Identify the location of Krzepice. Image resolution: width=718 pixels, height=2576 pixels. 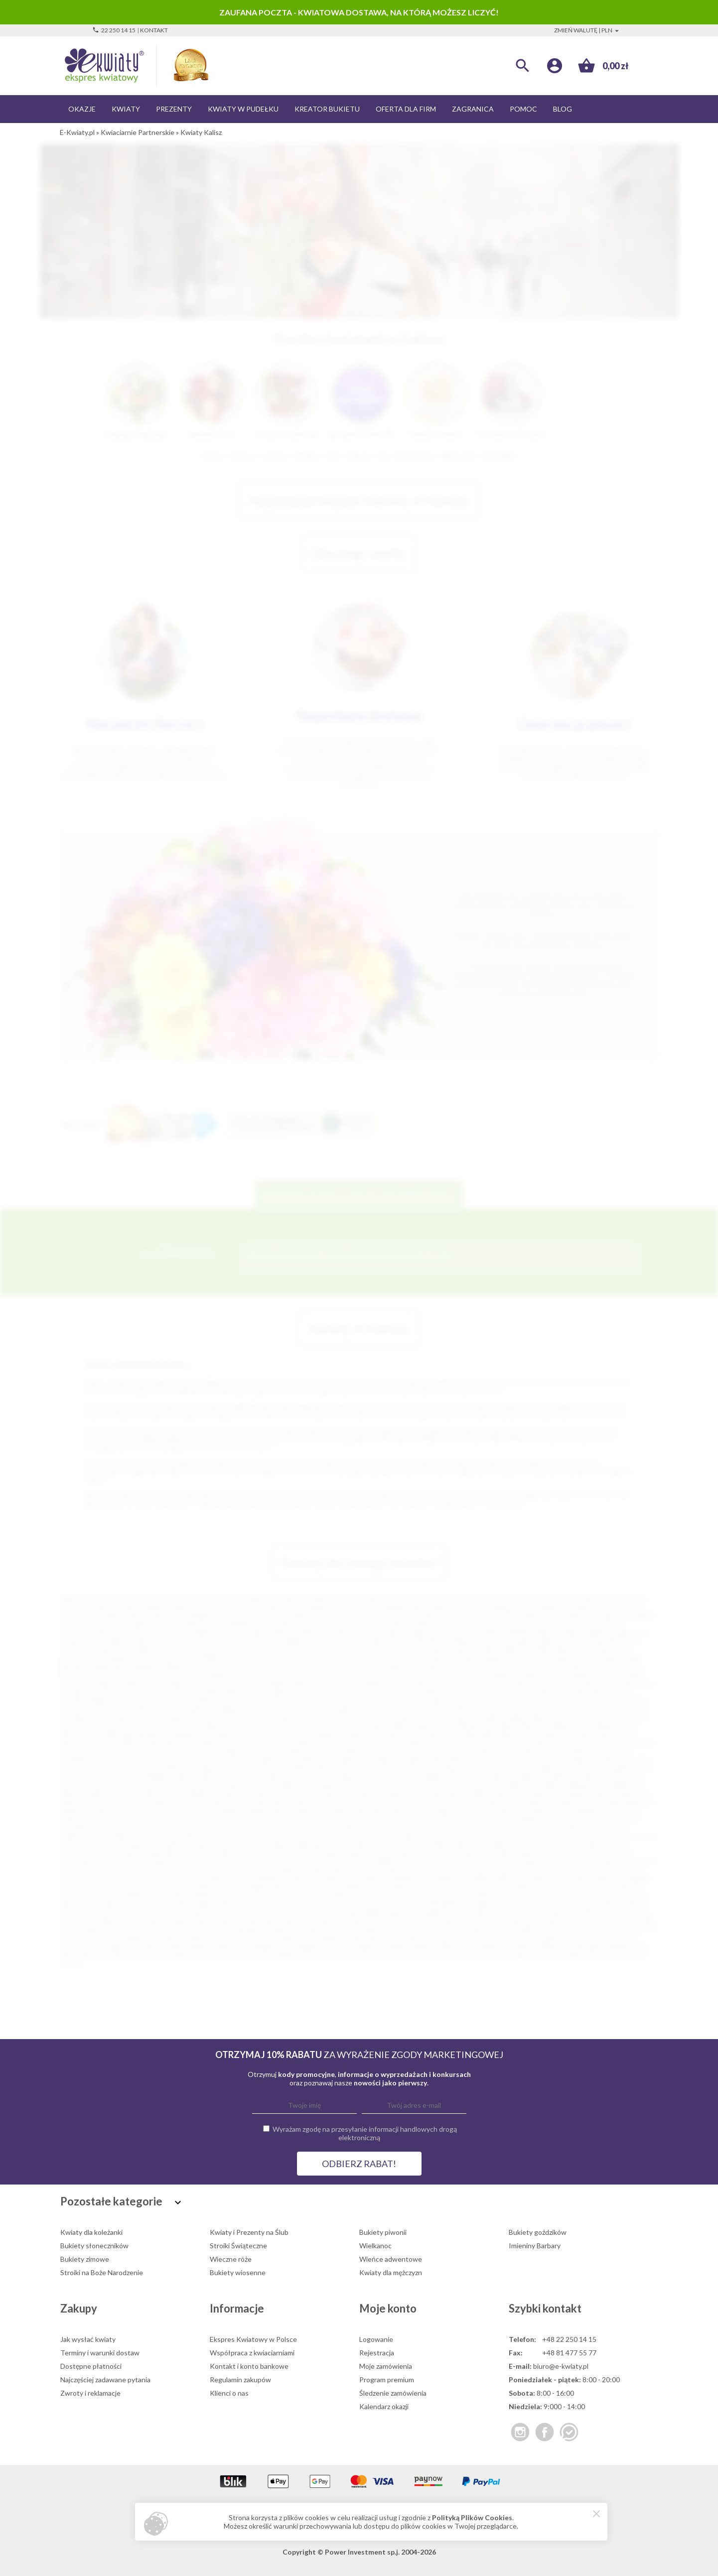
(111, 1869).